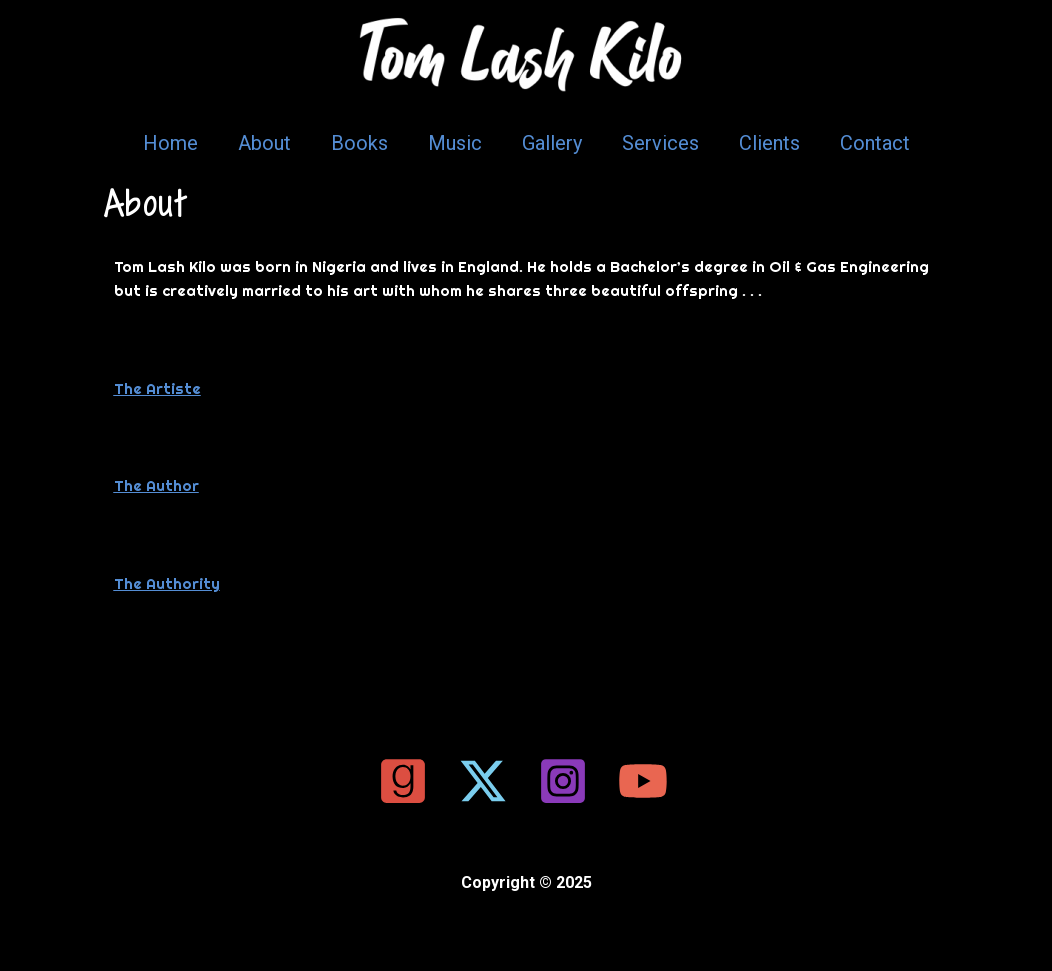 The image size is (1052, 971). Describe the element at coordinates (170, 143) in the screenshot. I see `Home` at that location.